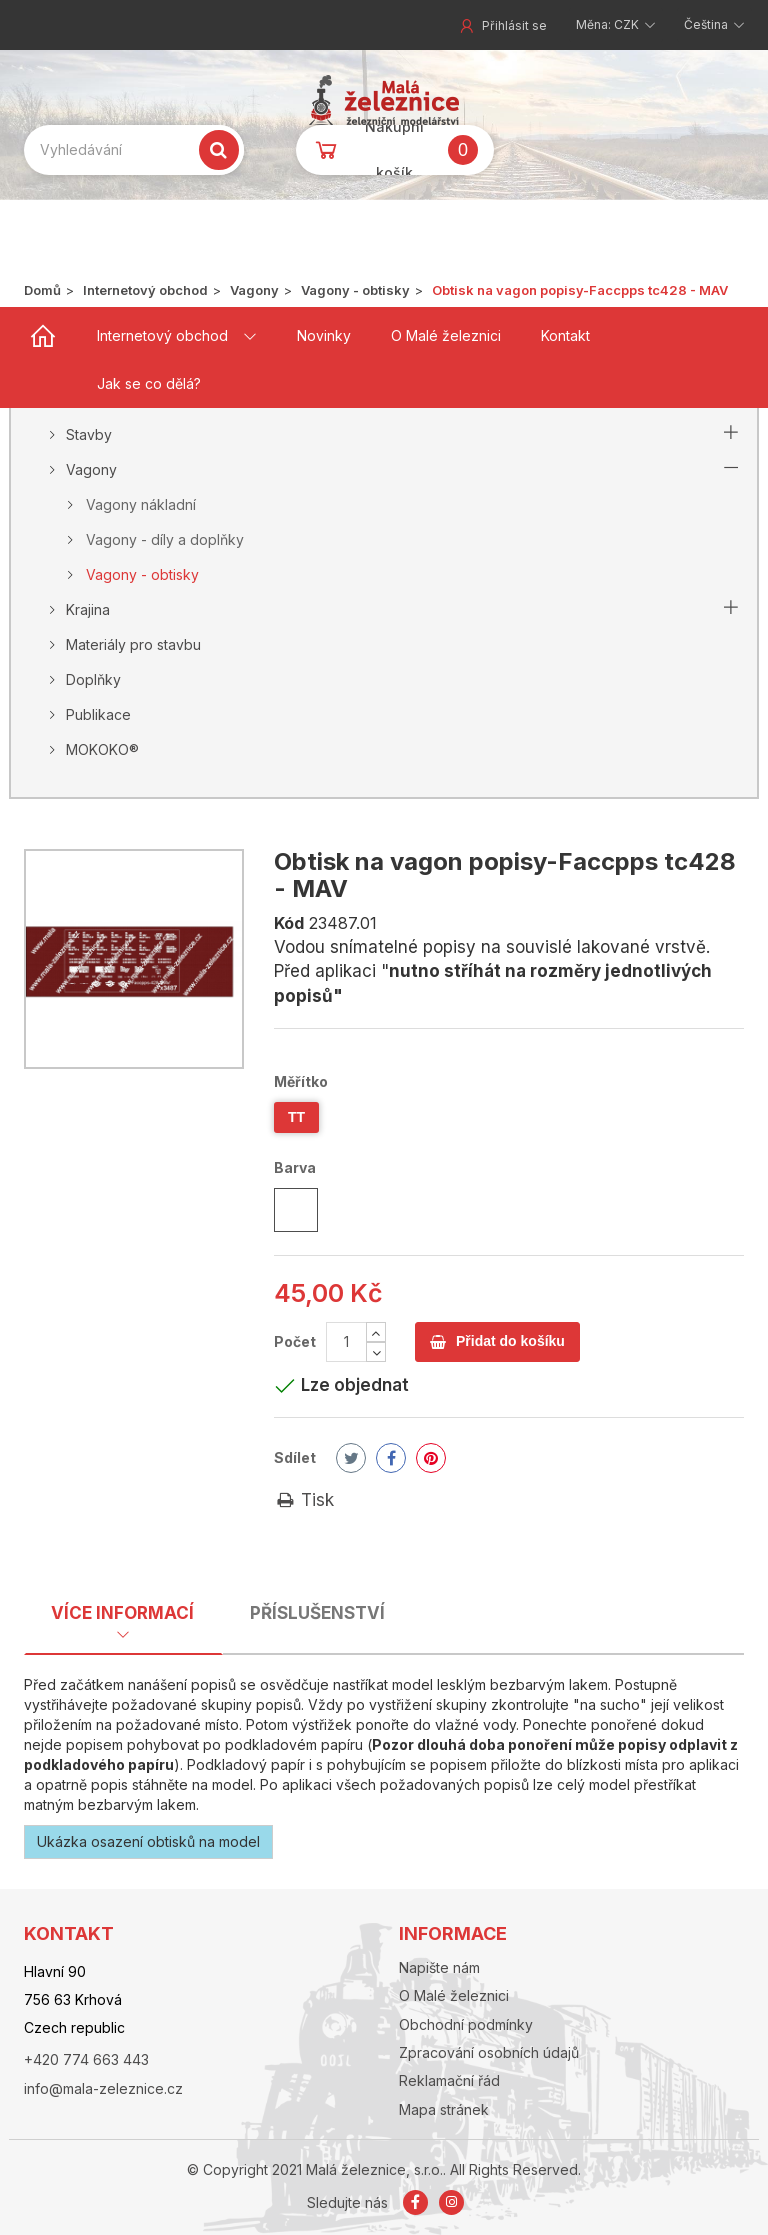 This screenshot has height=2235, width=768. I want to click on Barva, so click(296, 1167).